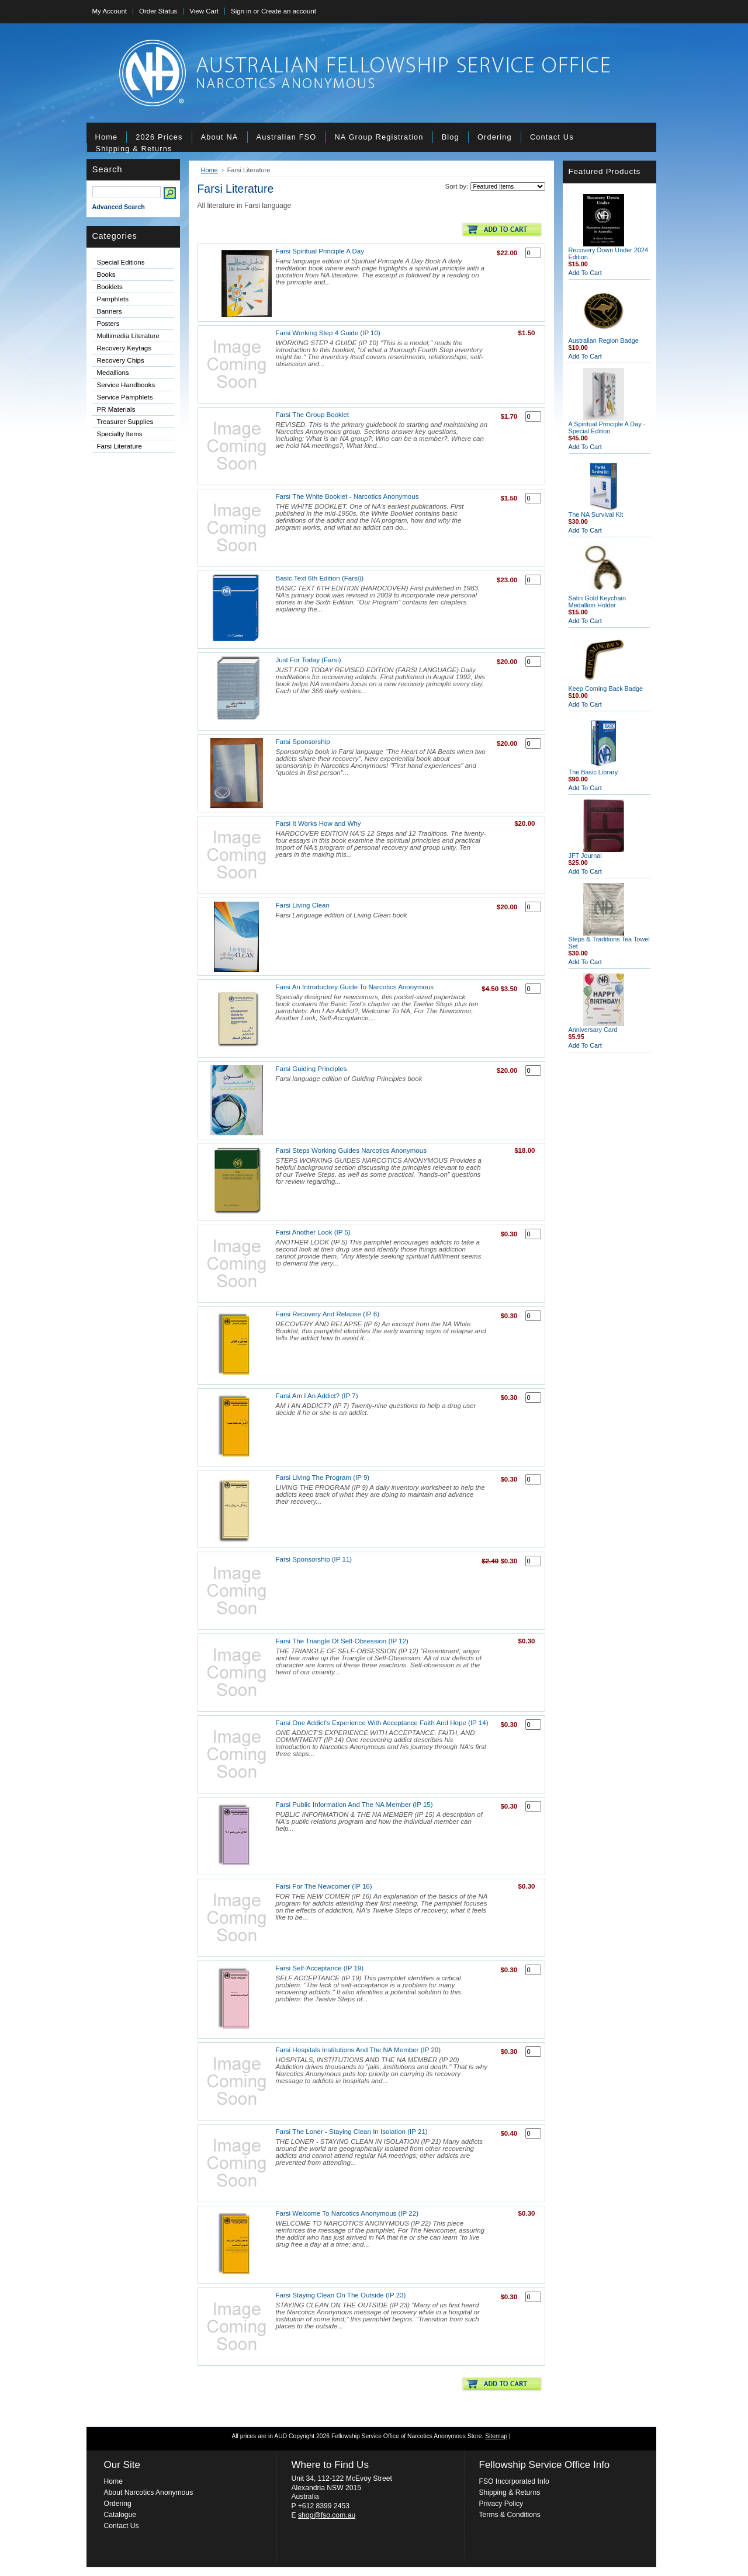  What do you see at coordinates (148, 2492) in the screenshot?
I see `About Narcotics Anonymous` at bounding box center [148, 2492].